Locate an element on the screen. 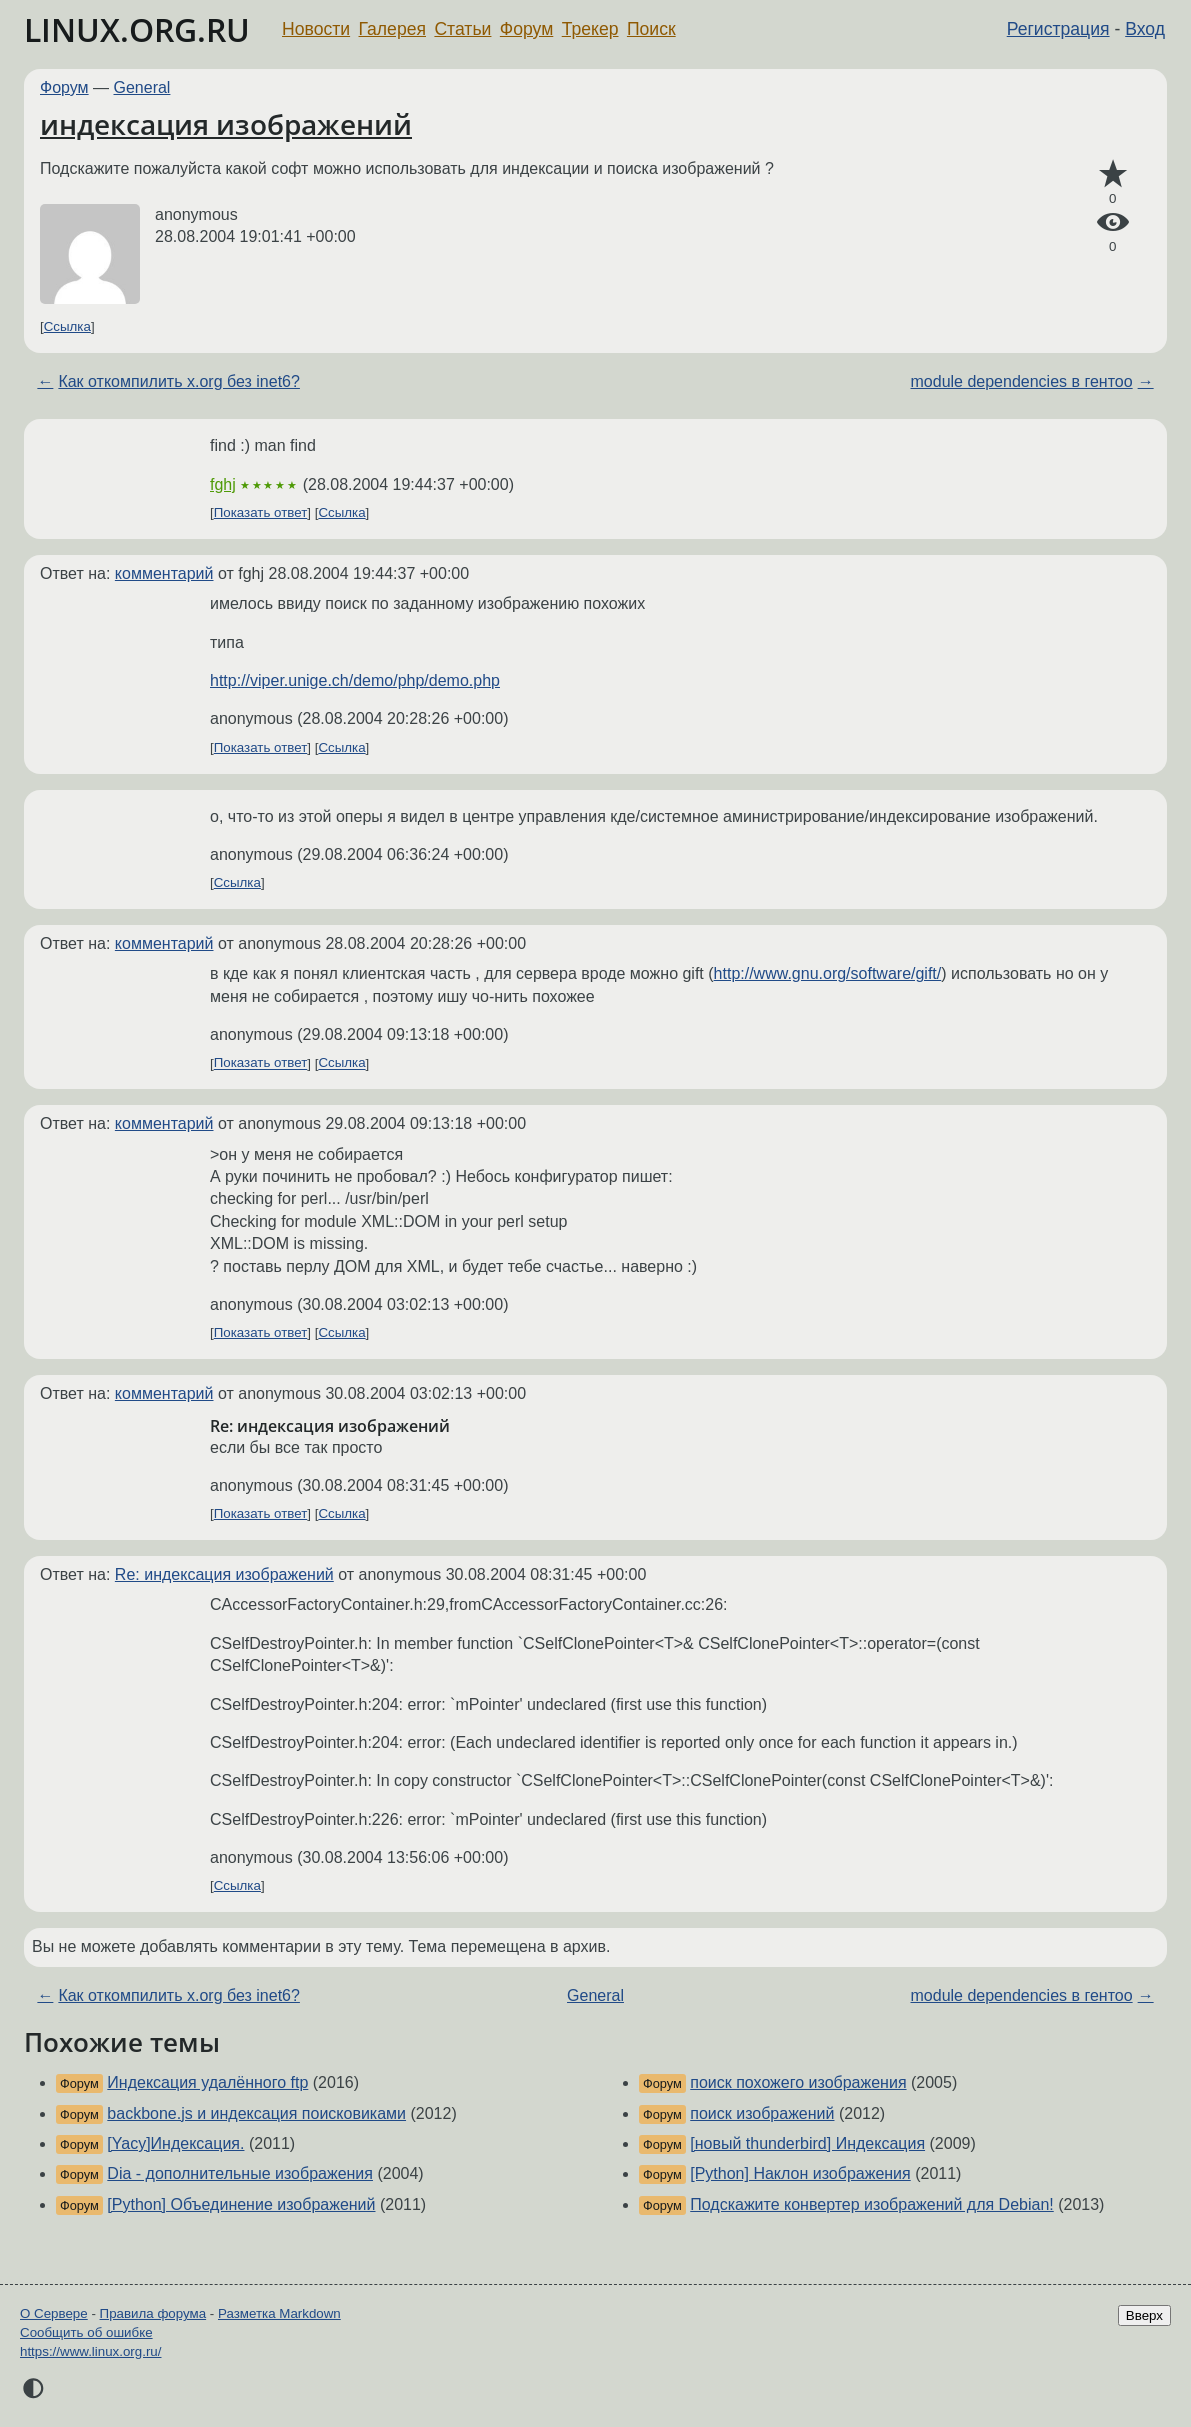 The width and height of the screenshot is (1191, 2427). https://www.linux.org.ru/ is located at coordinates (90, 2351).